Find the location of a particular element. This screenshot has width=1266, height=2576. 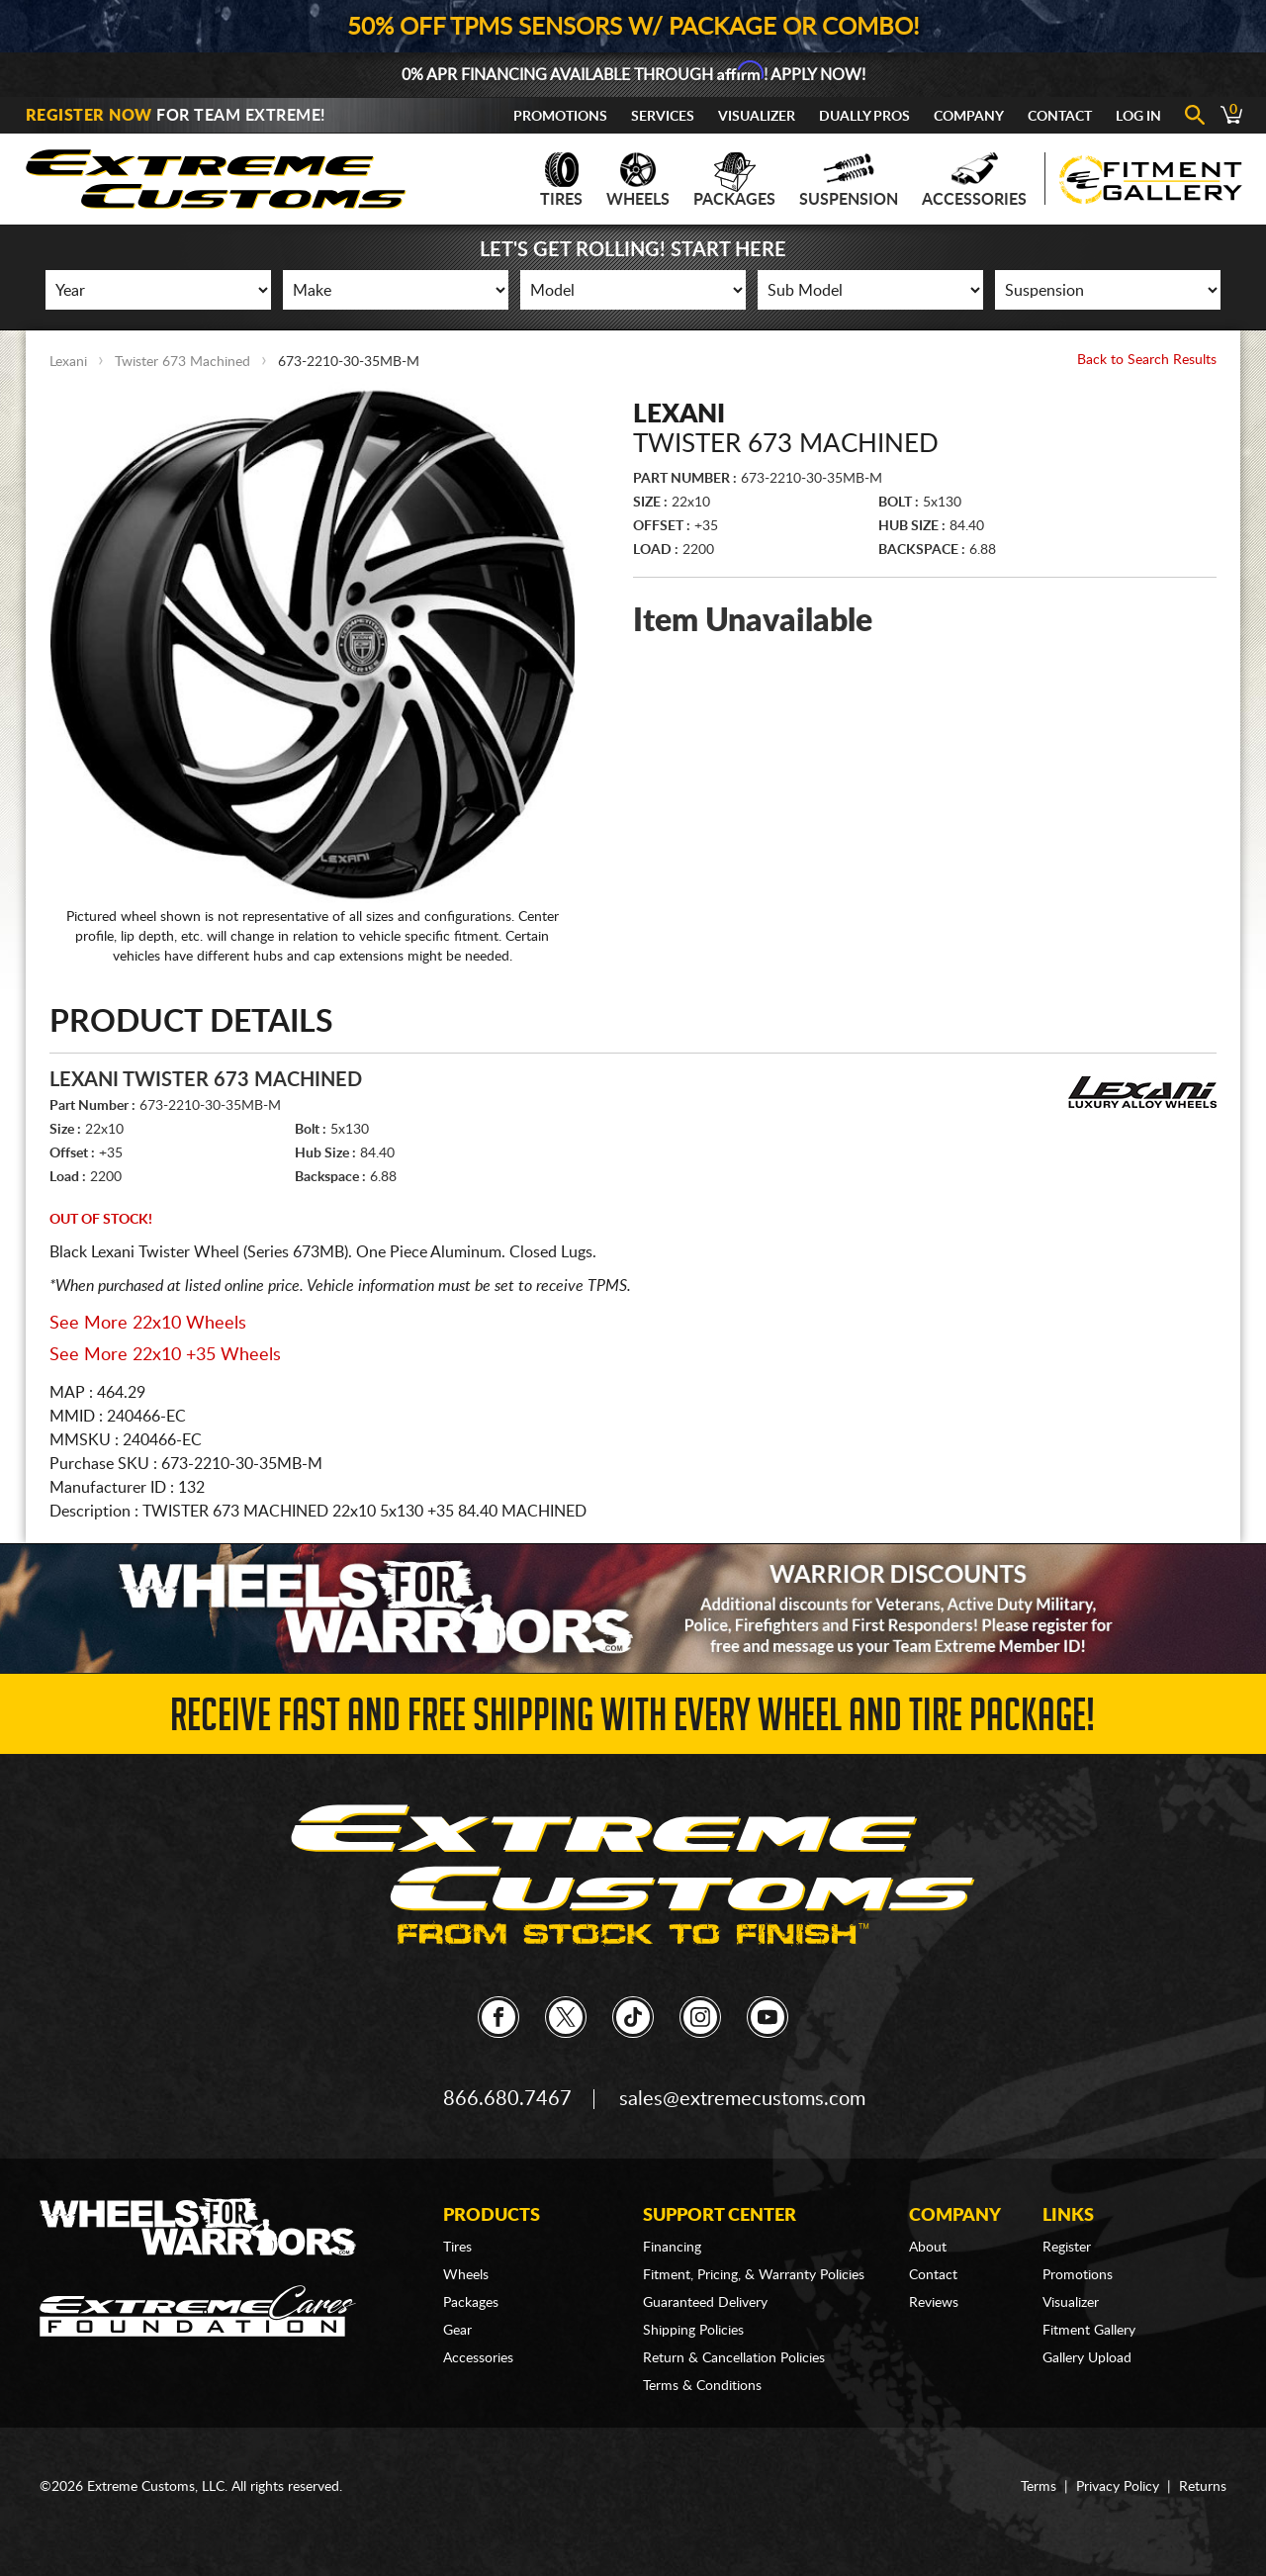

Visualizer is located at coordinates (756, 117).